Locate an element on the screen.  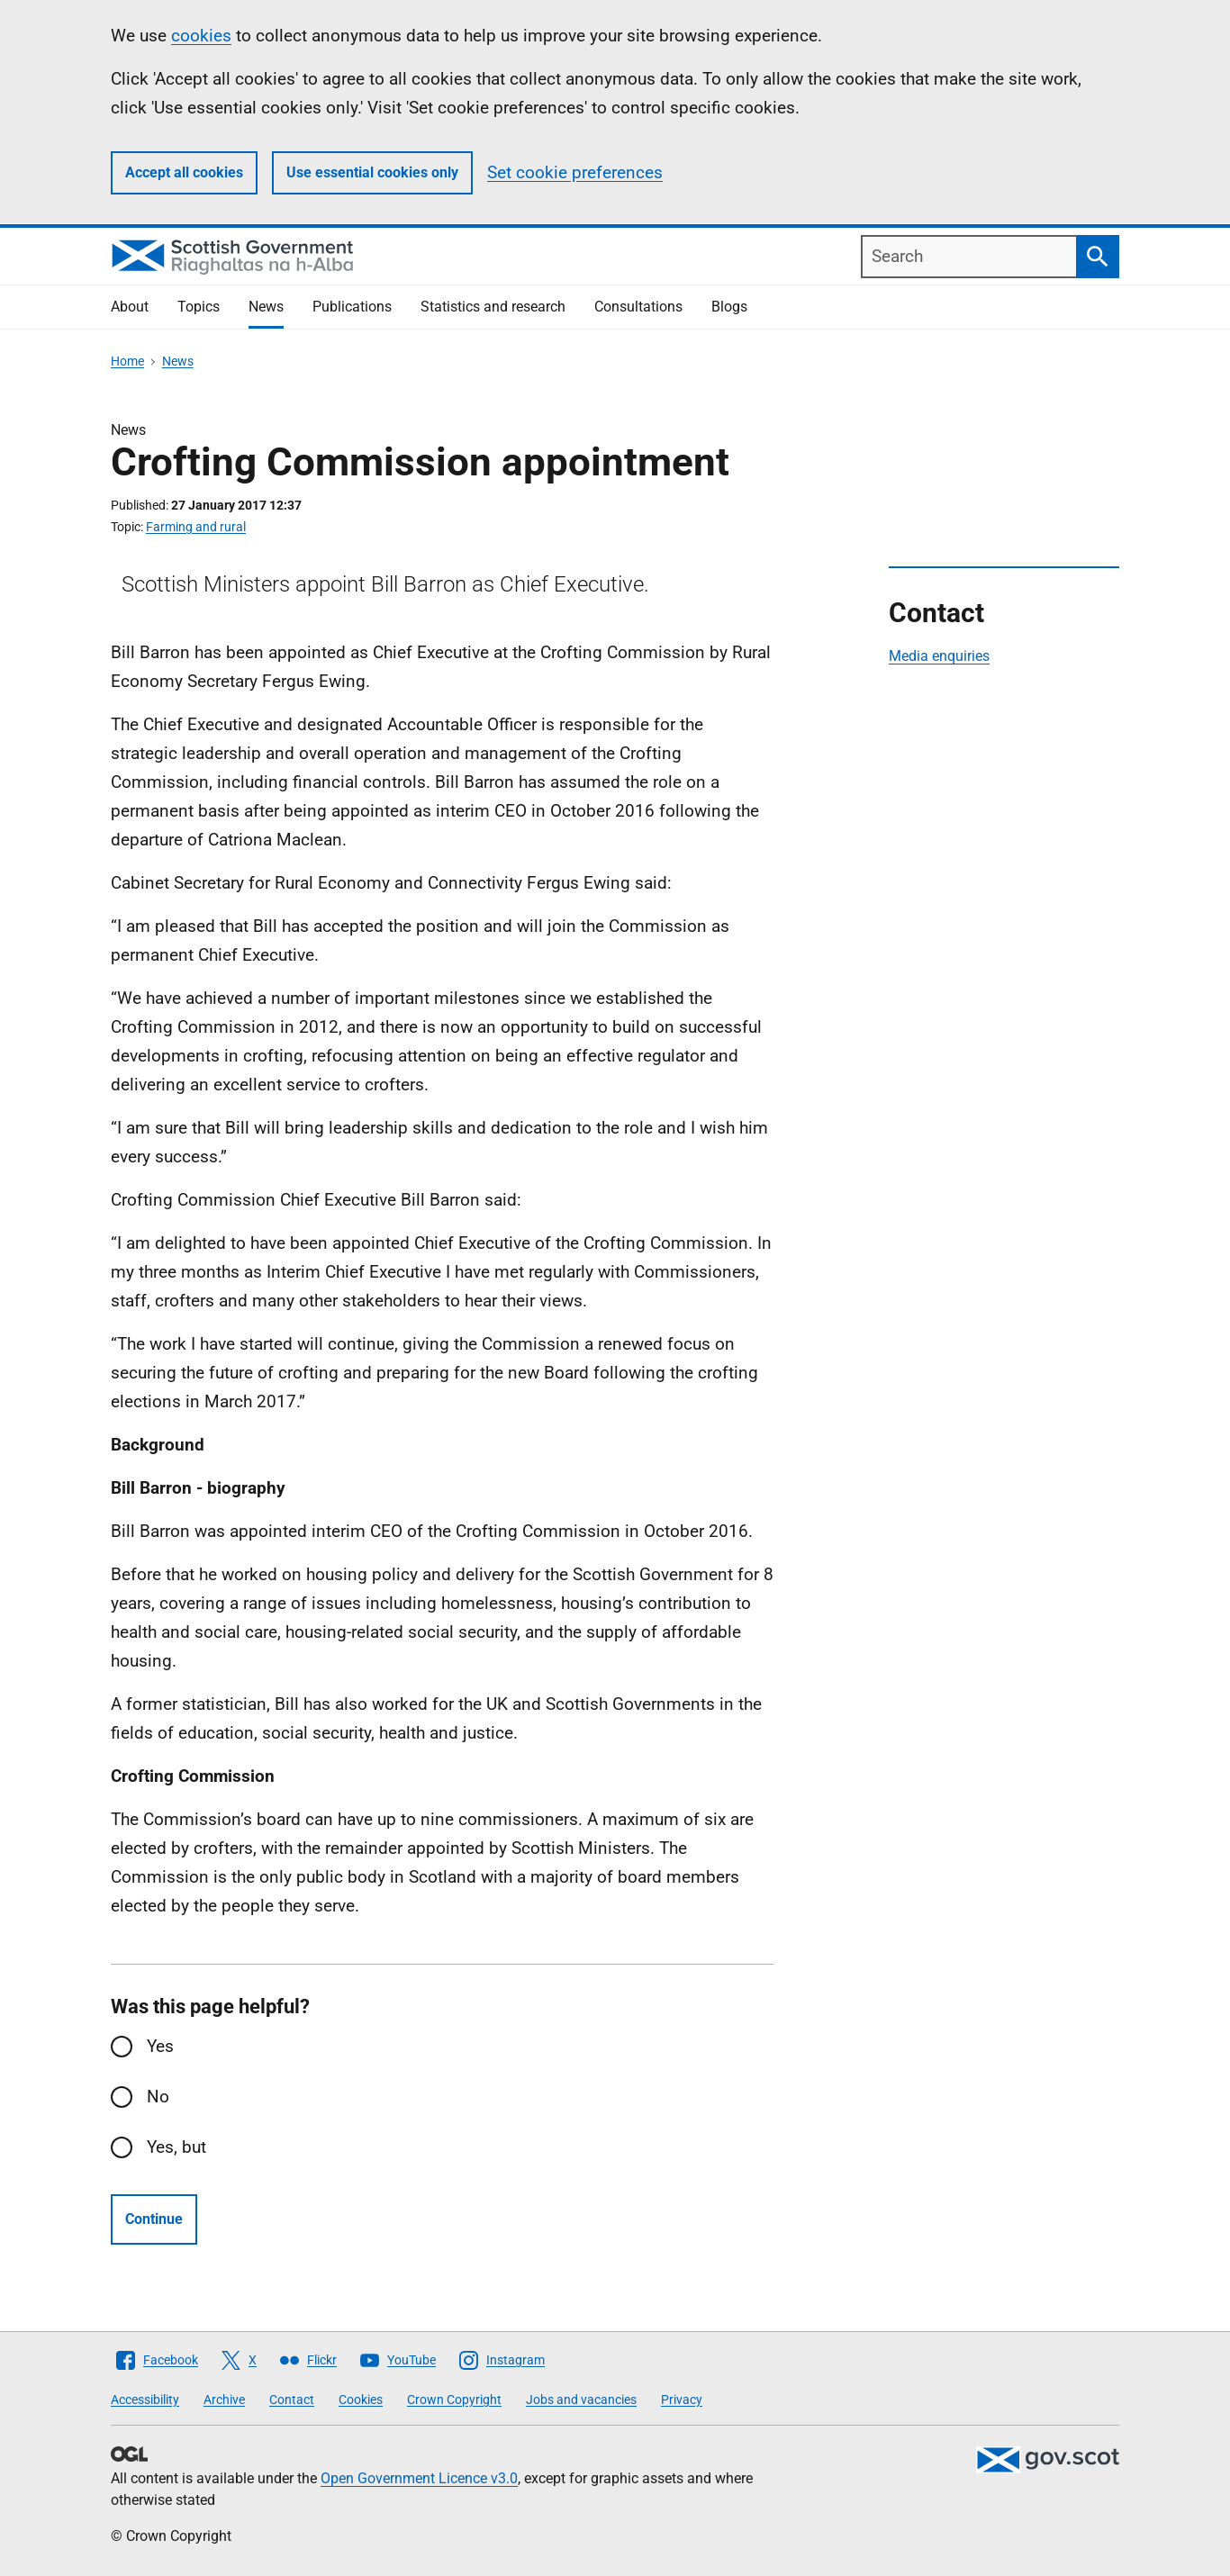
About is located at coordinates (130, 306).